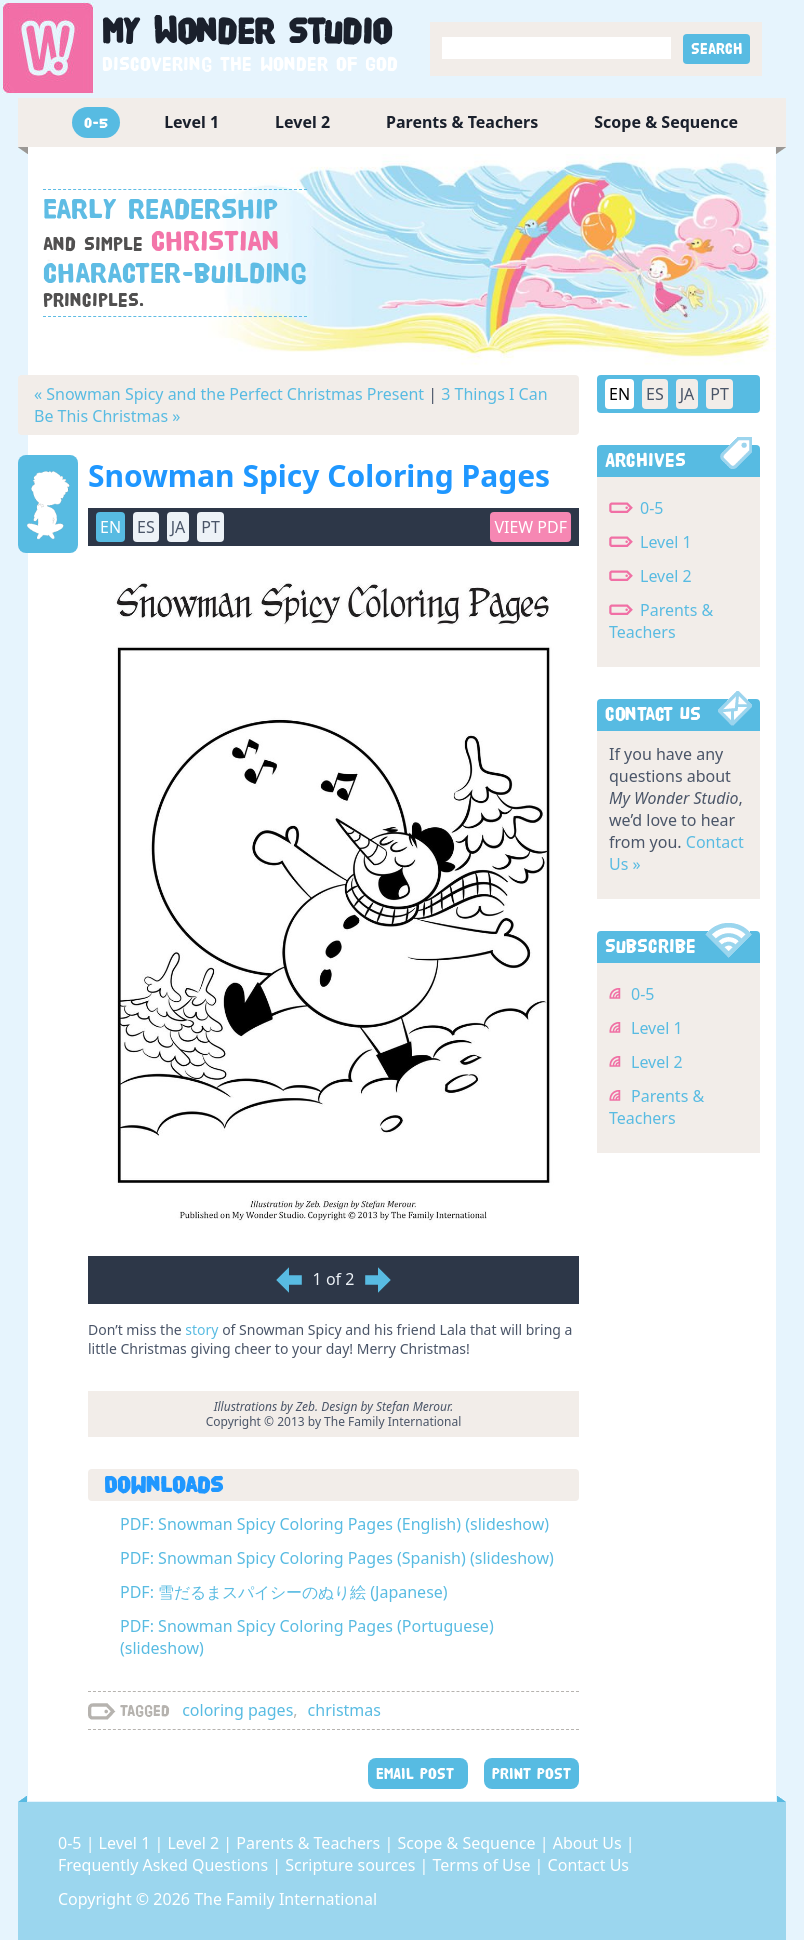 Image resolution: width=804 pixels, height=1940 pixels. I want to click on Scripture sources, so click(352, 1865).